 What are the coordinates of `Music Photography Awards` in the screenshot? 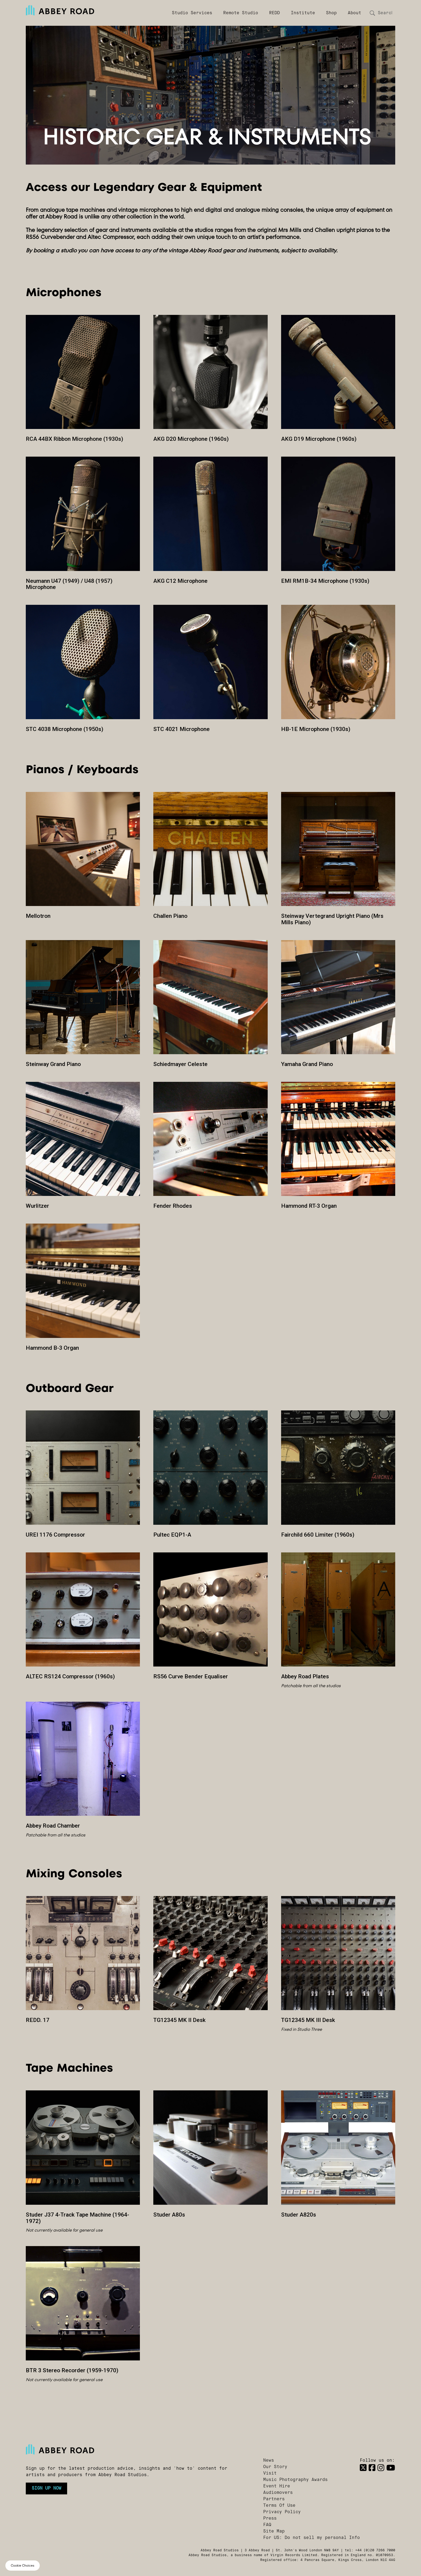 It's located at (295, 2480).